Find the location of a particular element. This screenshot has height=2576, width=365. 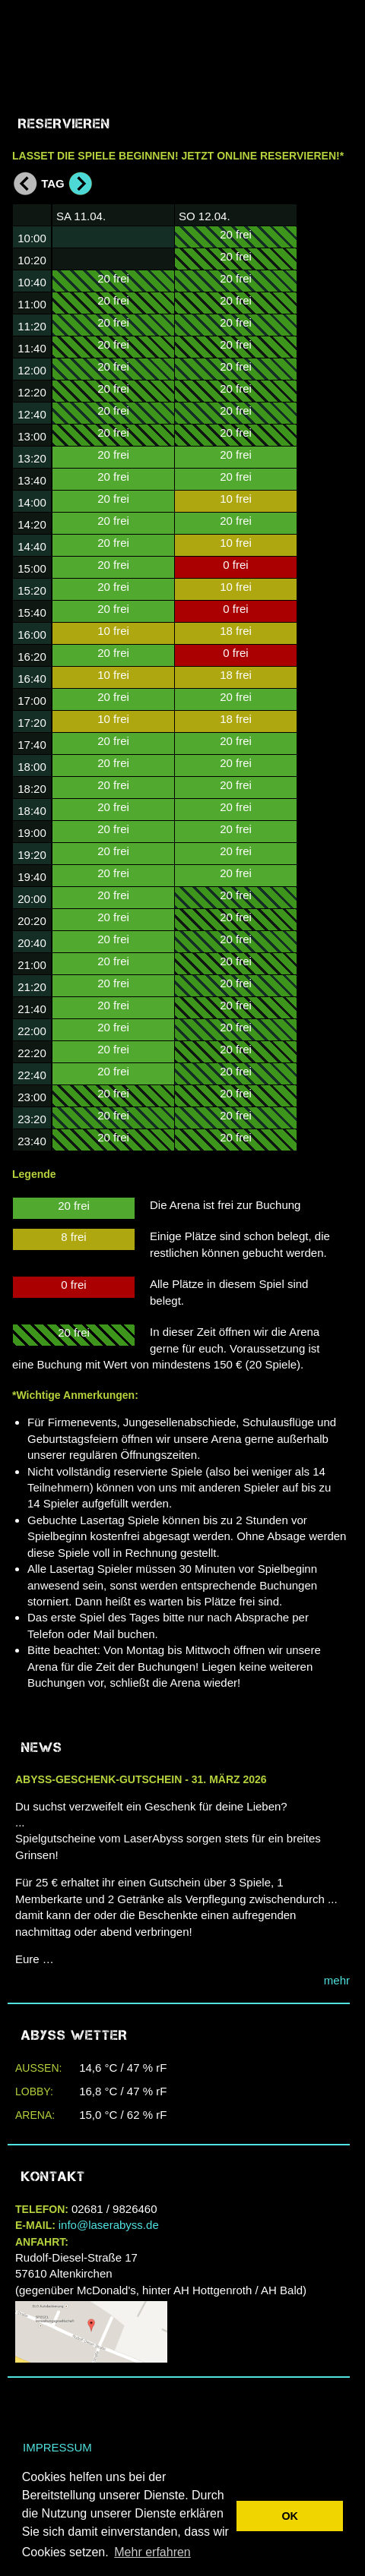

OK [button] is located at coordinates (289, 2516).